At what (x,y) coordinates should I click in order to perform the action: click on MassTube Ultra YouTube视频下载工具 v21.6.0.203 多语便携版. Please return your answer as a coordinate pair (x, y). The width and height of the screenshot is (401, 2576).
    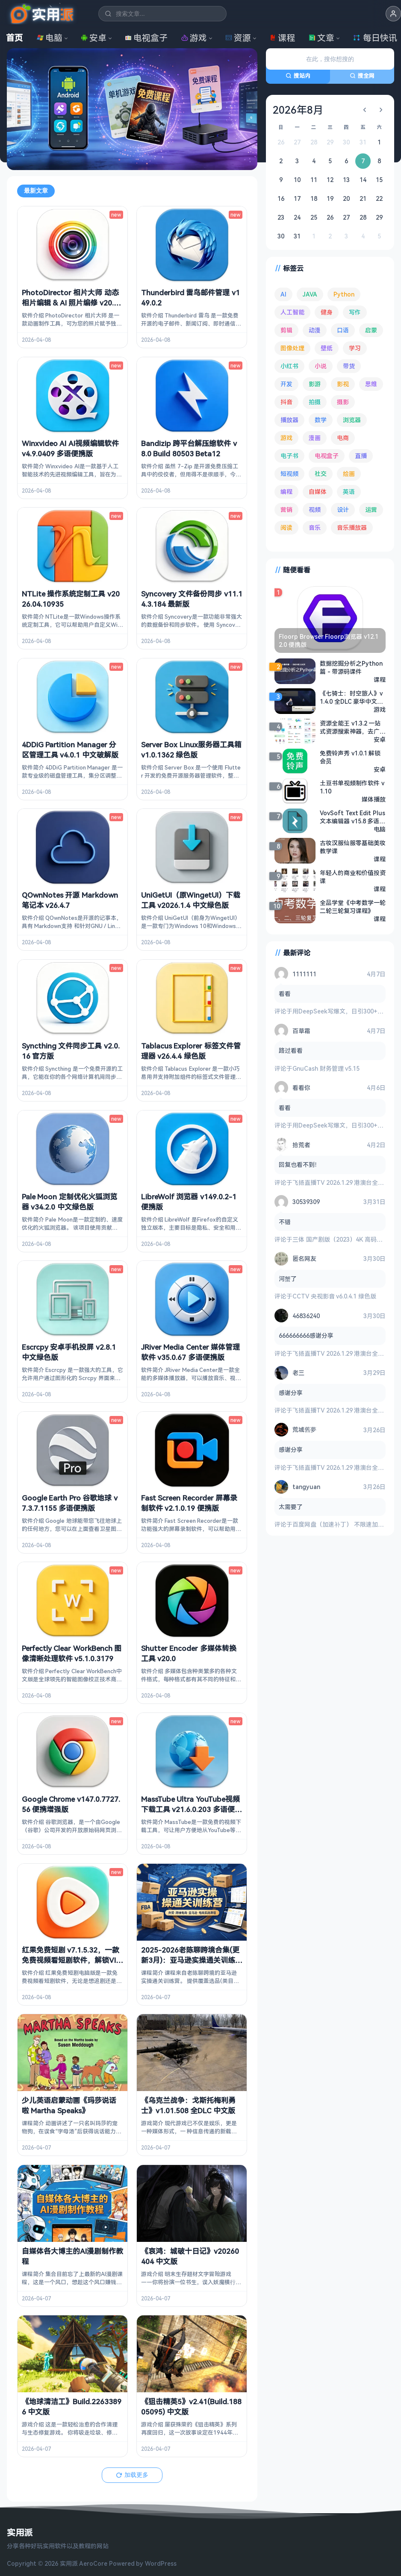
    Looking at the image, I should click on (191, 1809).